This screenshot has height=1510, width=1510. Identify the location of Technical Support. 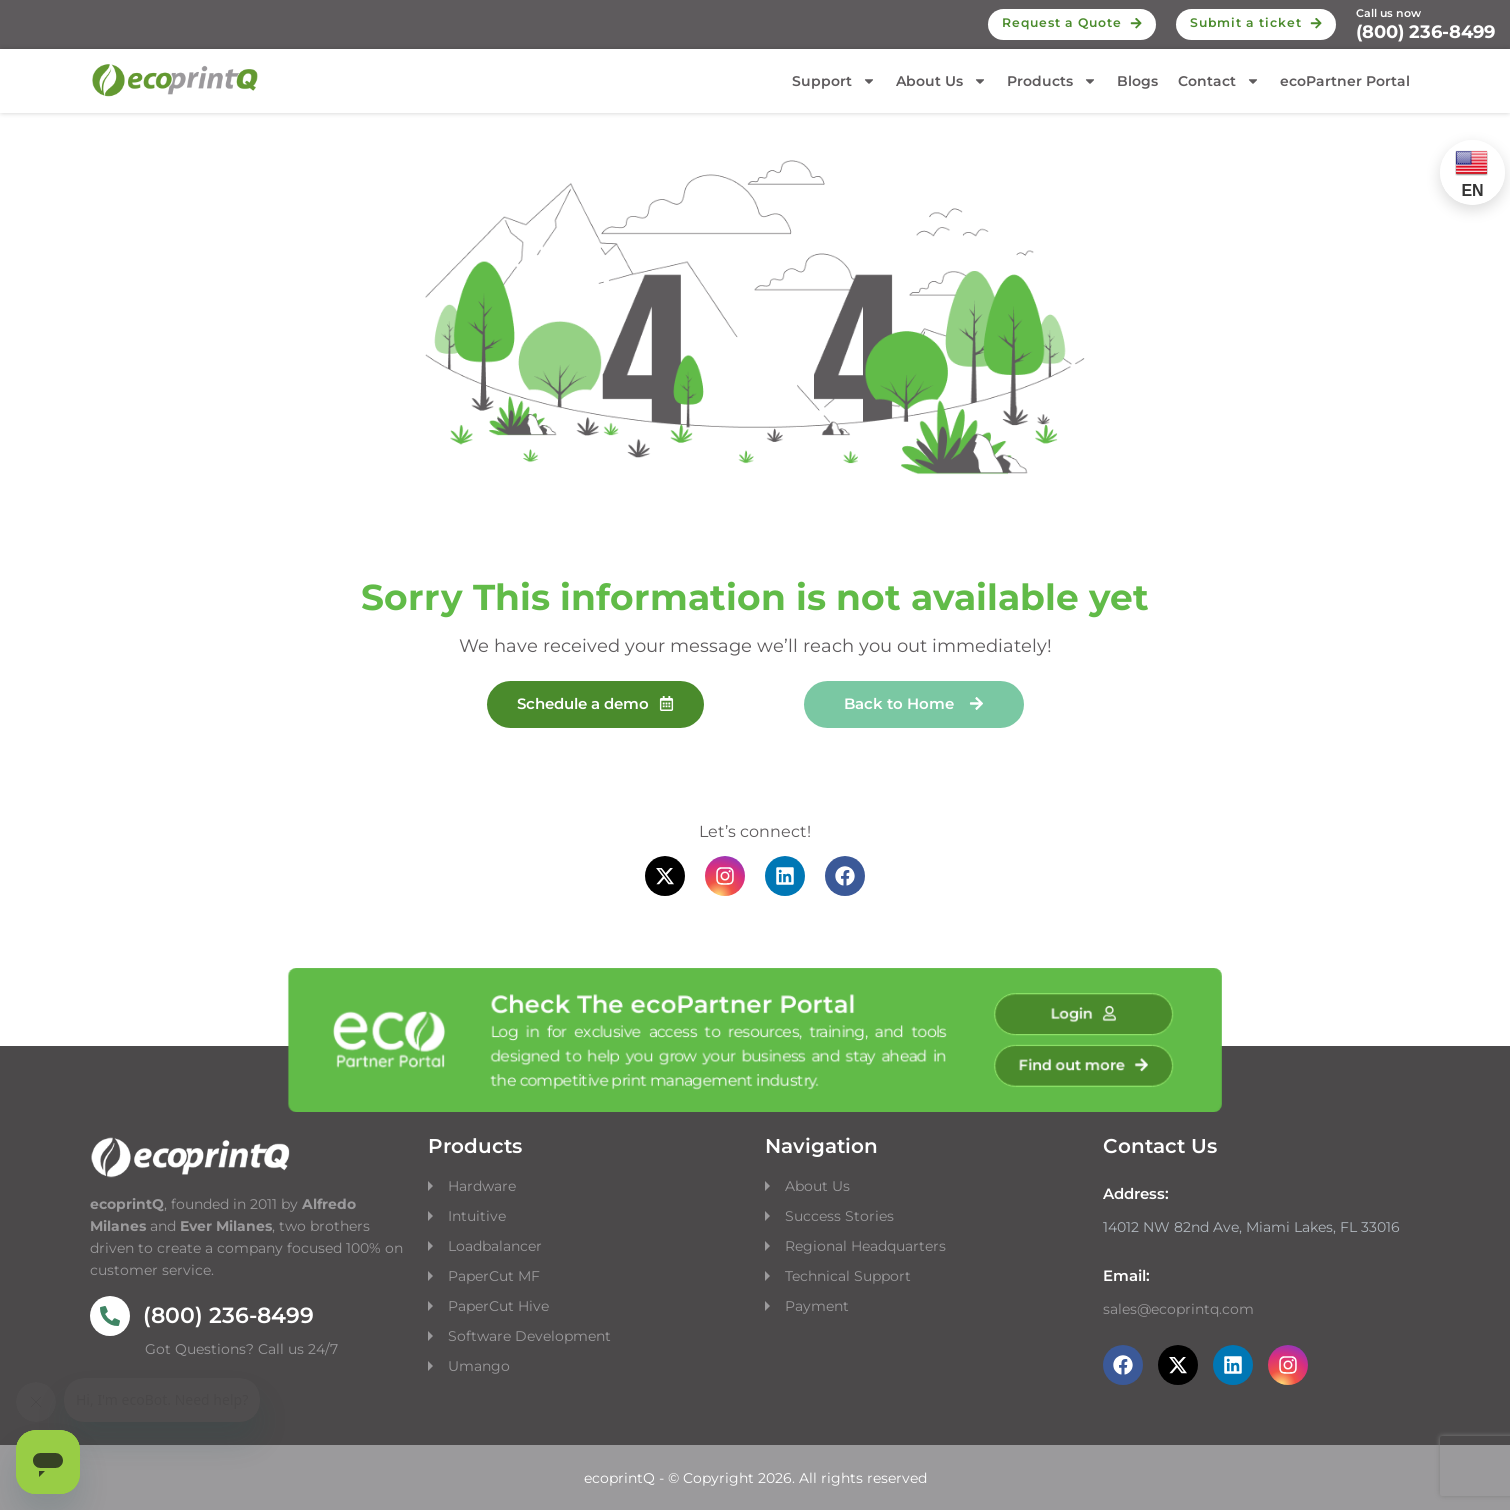
(848, 1276).